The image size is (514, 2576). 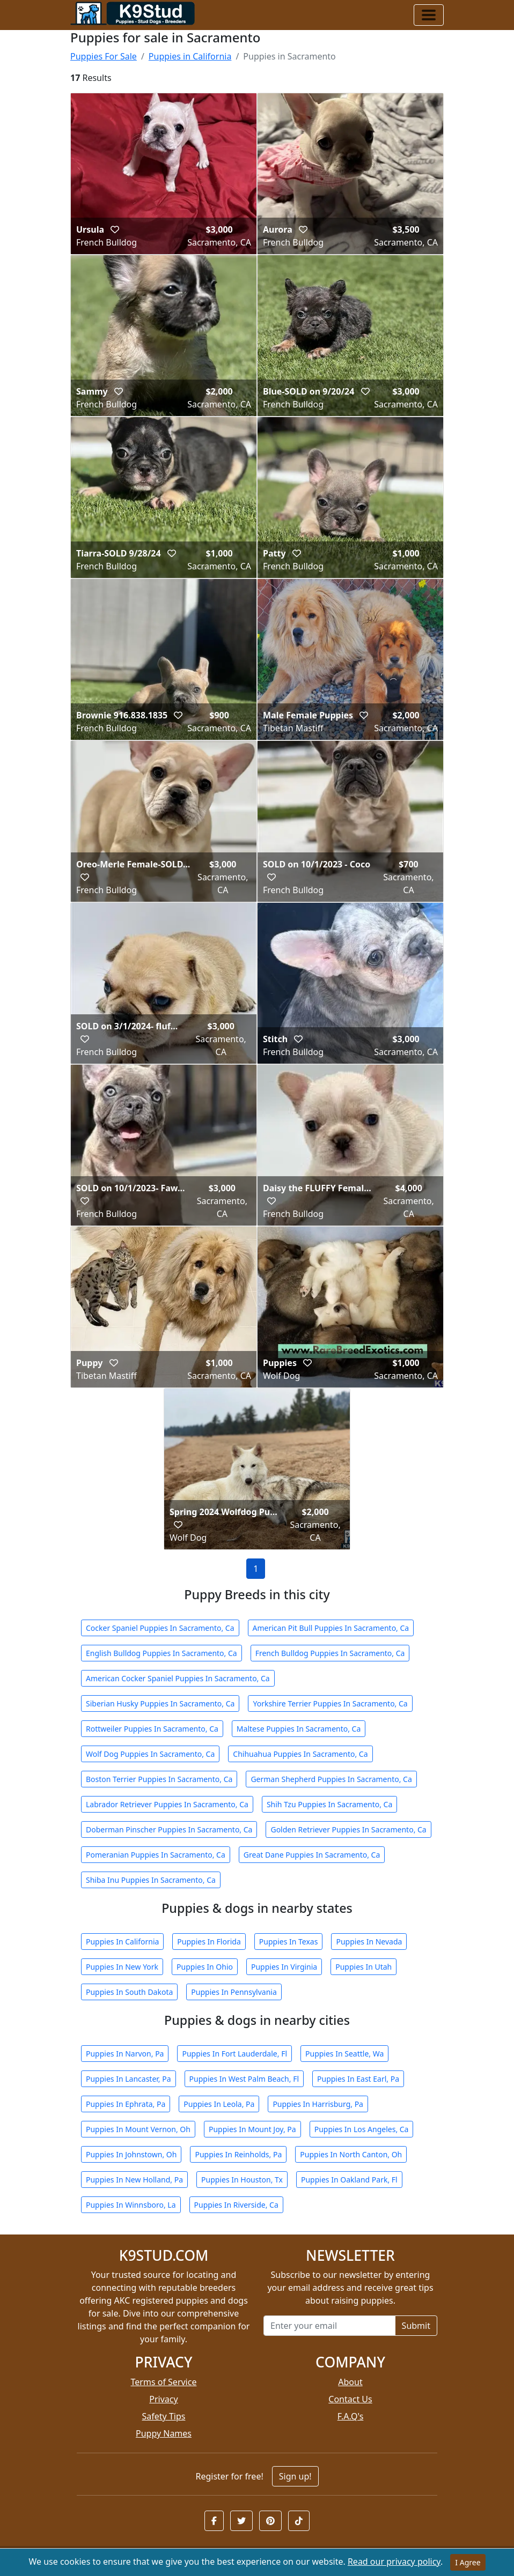 I want to click on I Agree, so click(x=467, y=2562).